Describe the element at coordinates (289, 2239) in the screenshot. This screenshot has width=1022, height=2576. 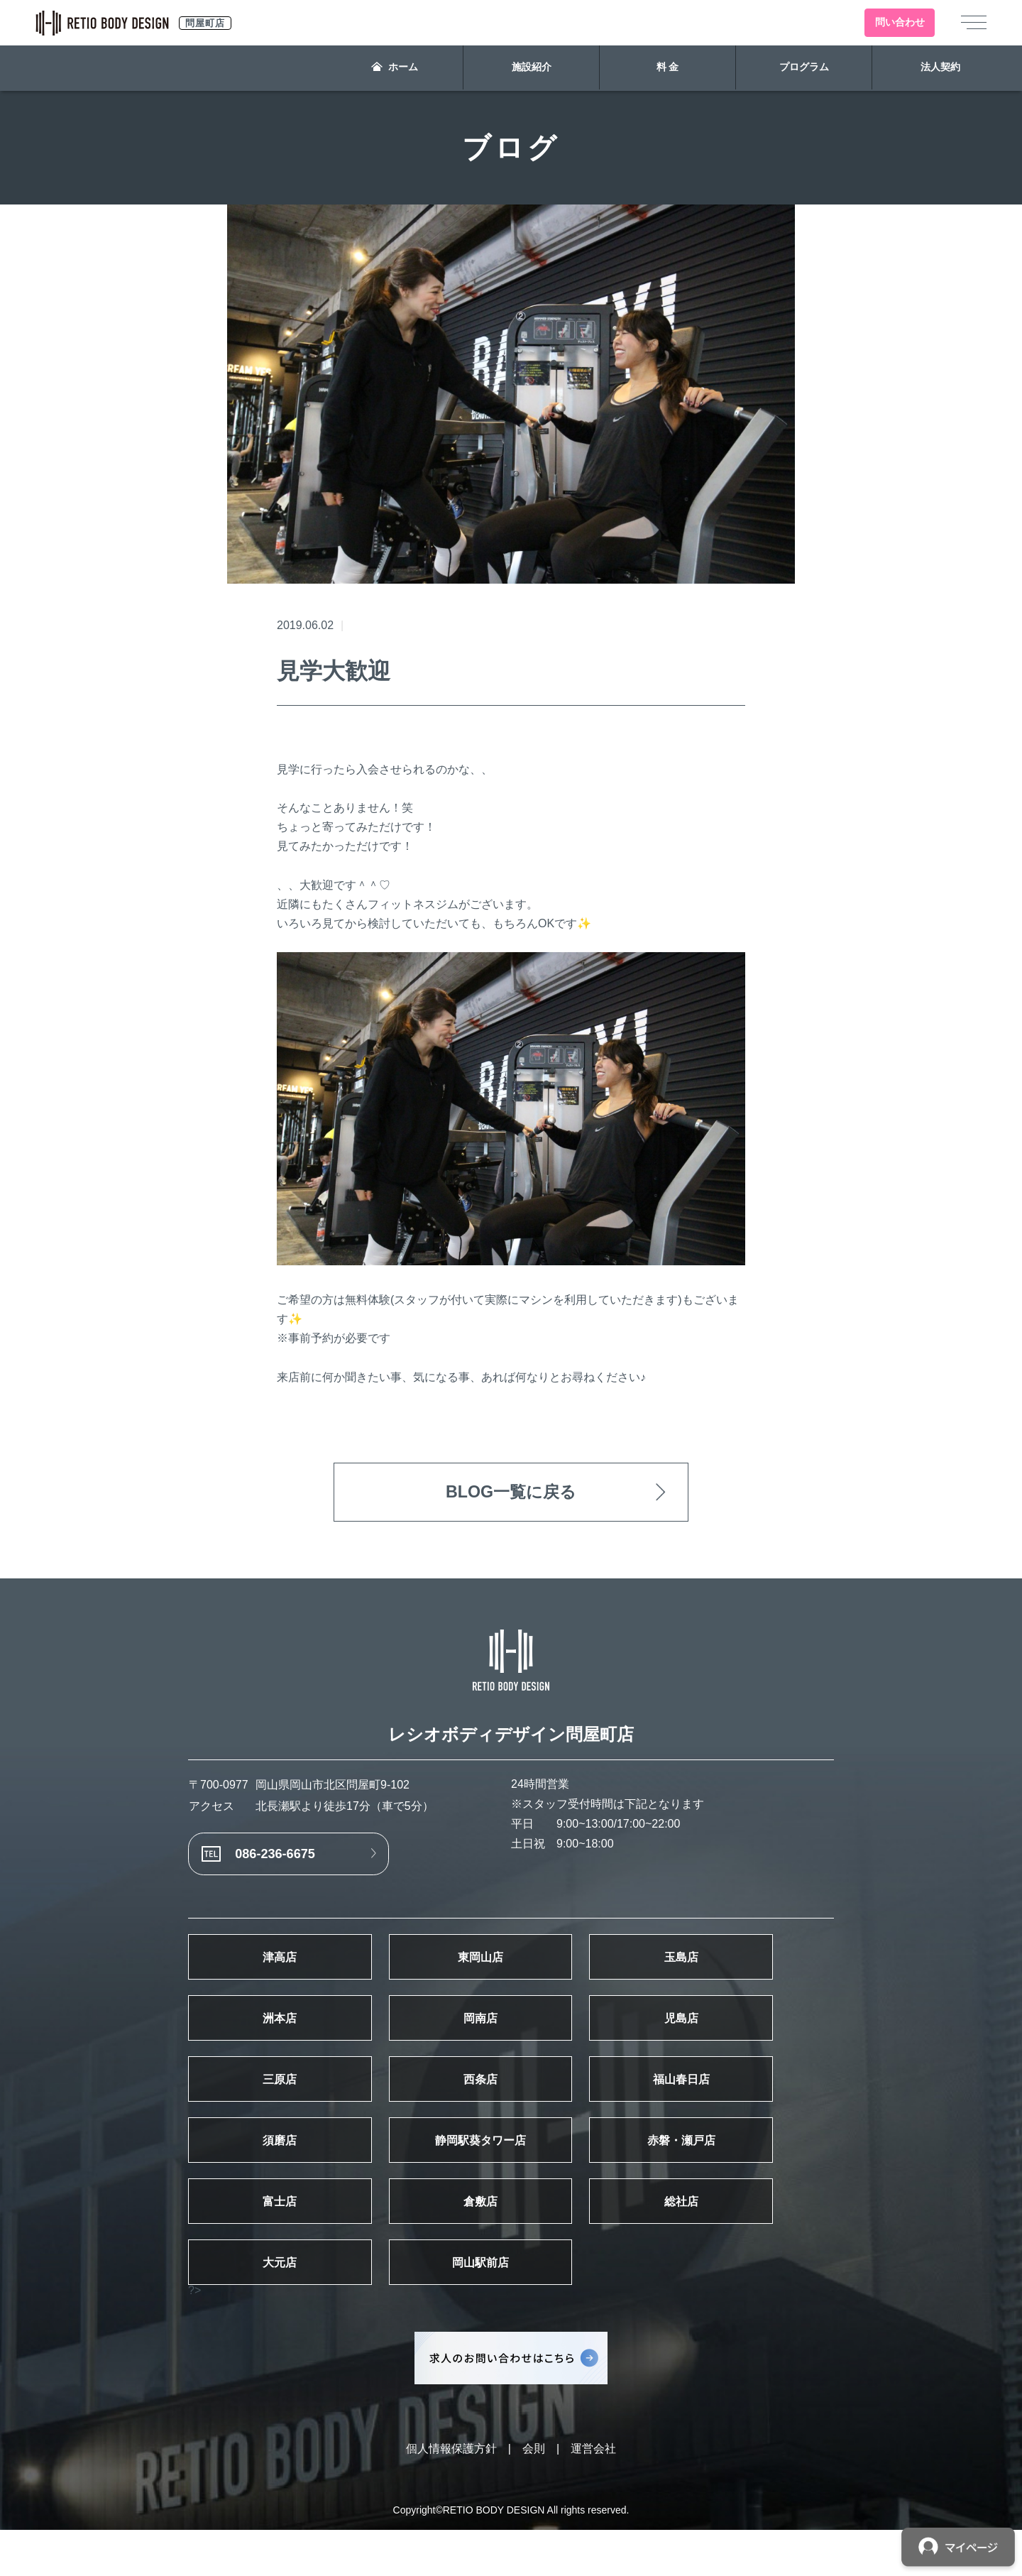
I see `富士店` at that location.